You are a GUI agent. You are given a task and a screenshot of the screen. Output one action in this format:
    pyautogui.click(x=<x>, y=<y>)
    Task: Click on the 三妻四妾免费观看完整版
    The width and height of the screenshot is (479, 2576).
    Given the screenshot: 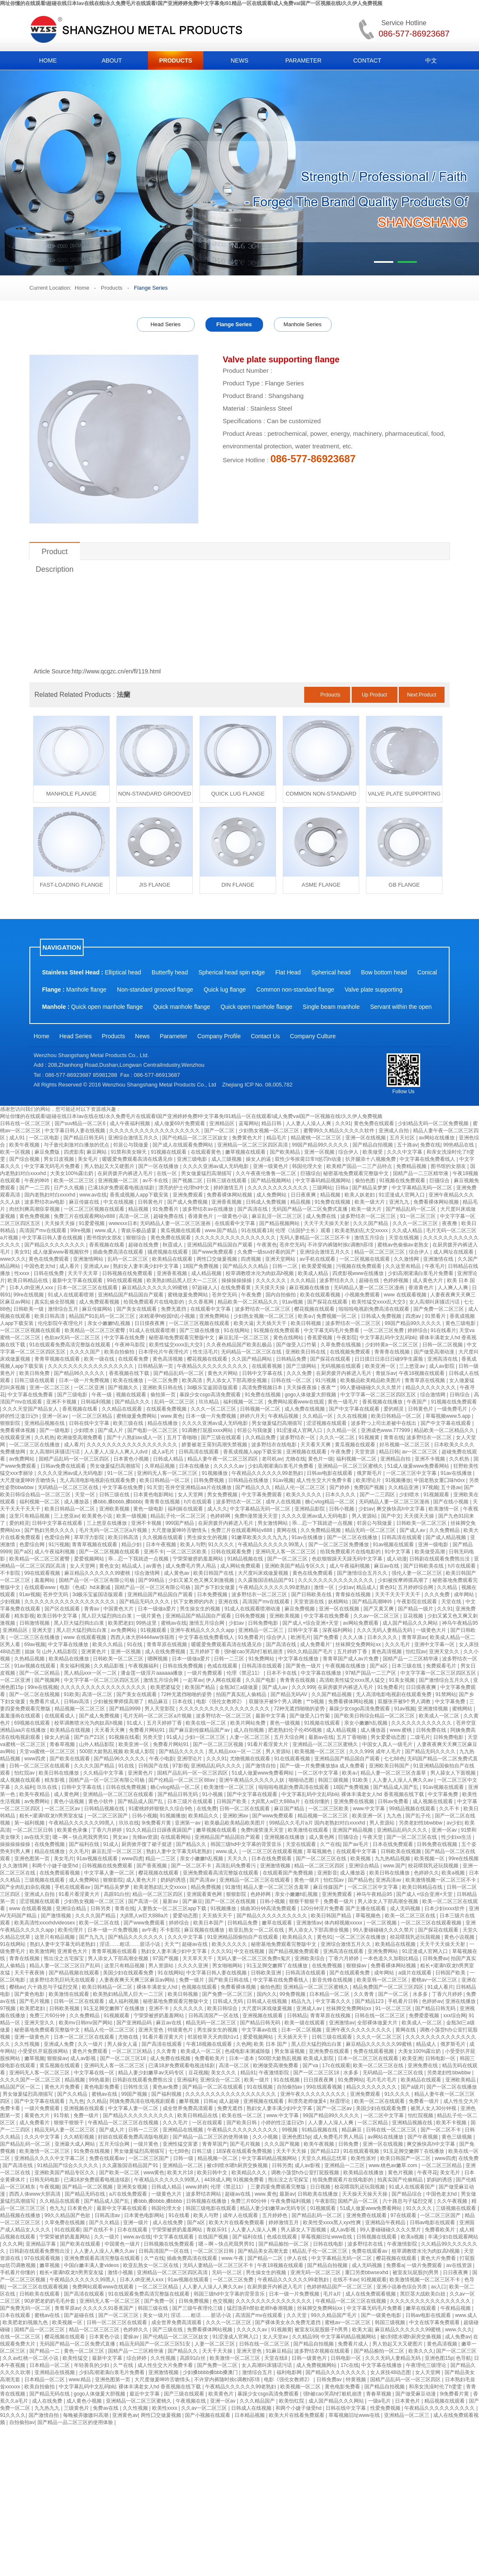 What is the action you would take?
    pyautogui.click(x=278, y=2187)
    